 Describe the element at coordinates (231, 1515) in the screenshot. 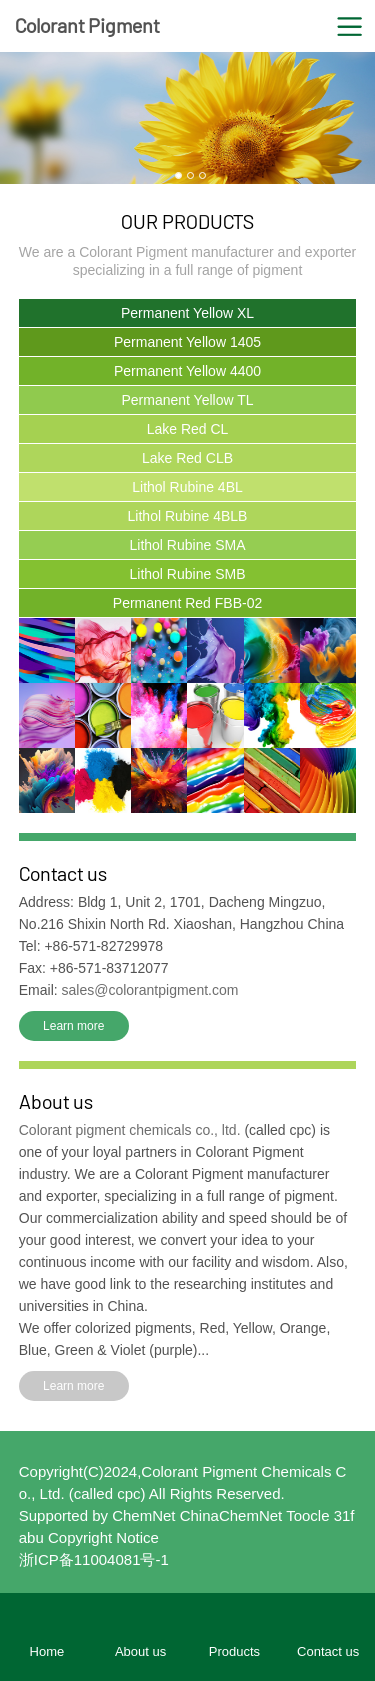

I see `ChinaChemNet` at that location.